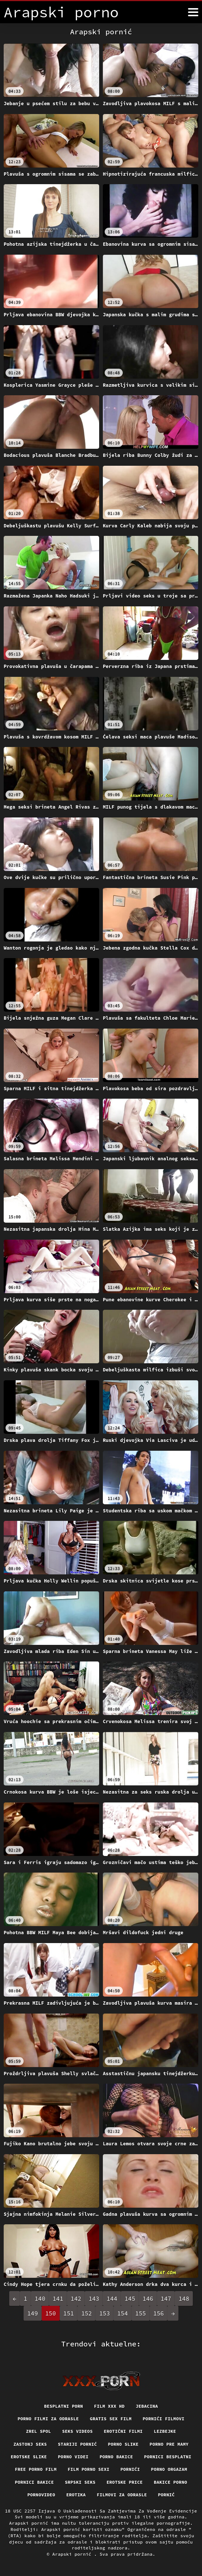  I want to click on Erotske slike, so click(29, 2456).